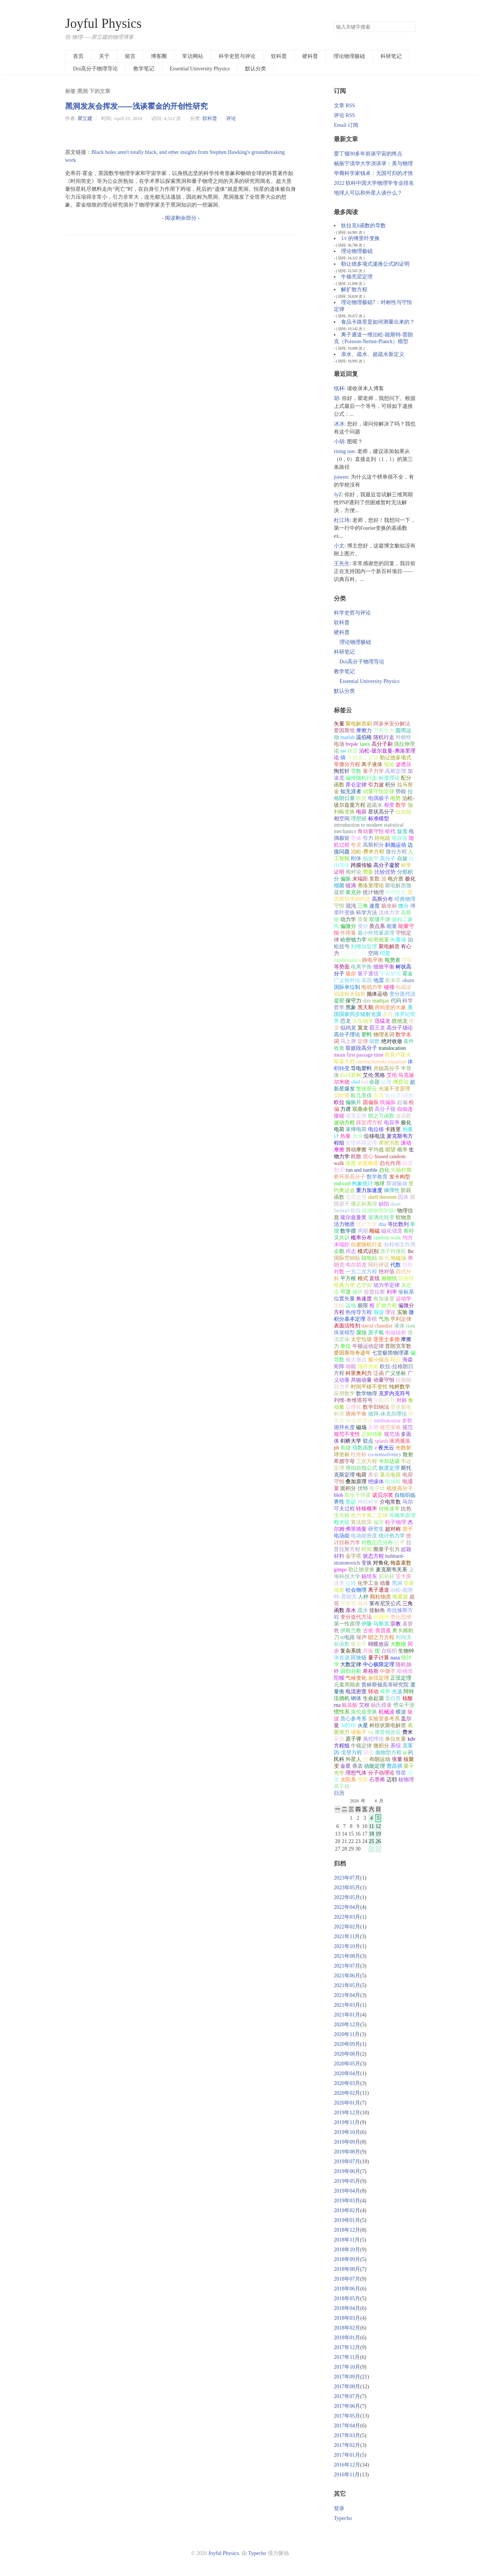 The width and height of the screenshot is (481, 2576). I want to click on 狄拉克δ函数的导数, so click(363, 225).